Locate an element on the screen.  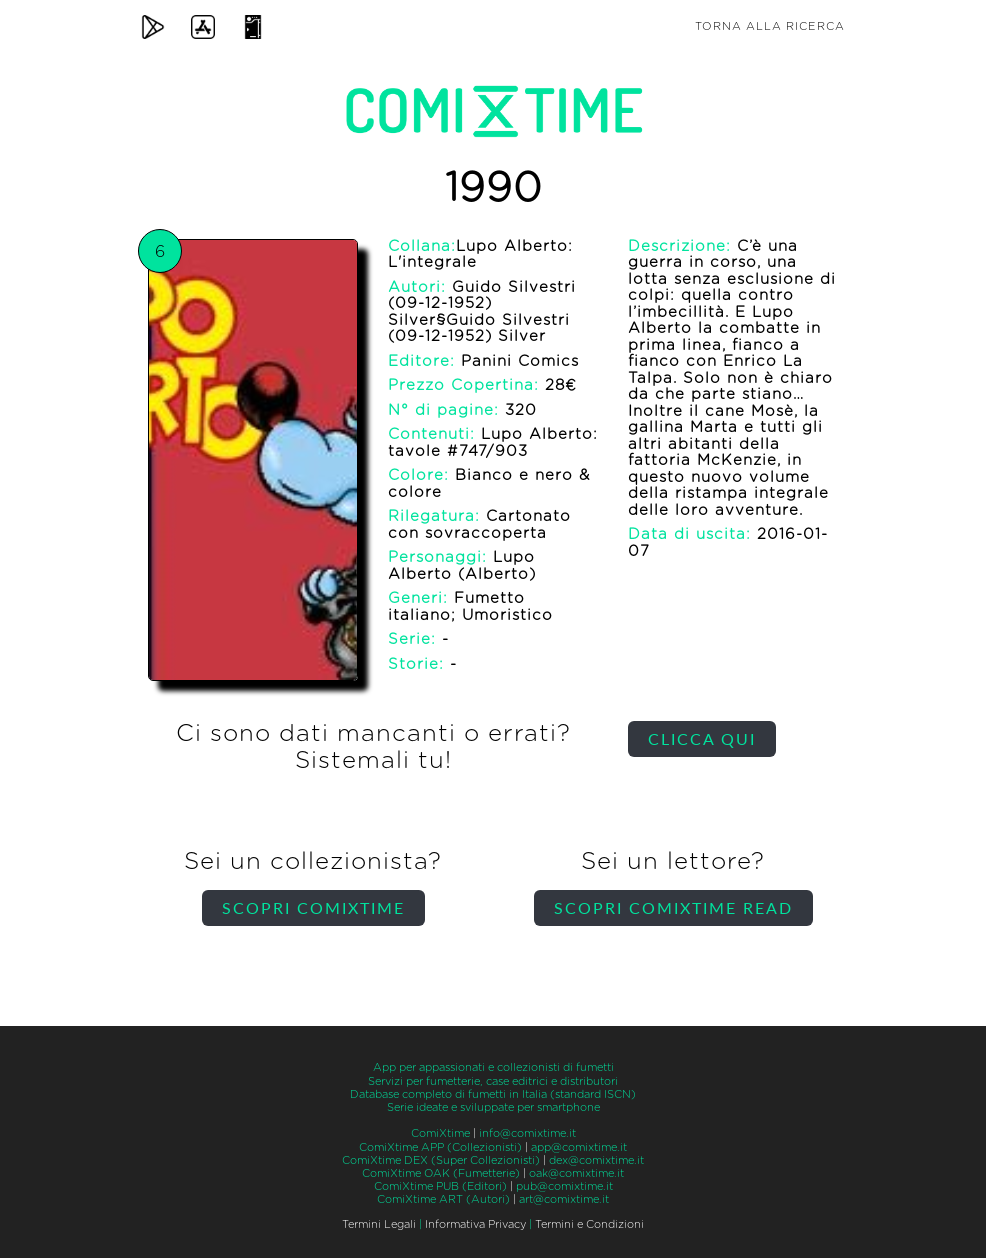
Informativa Privacy is located at coordinates (475, 1224).